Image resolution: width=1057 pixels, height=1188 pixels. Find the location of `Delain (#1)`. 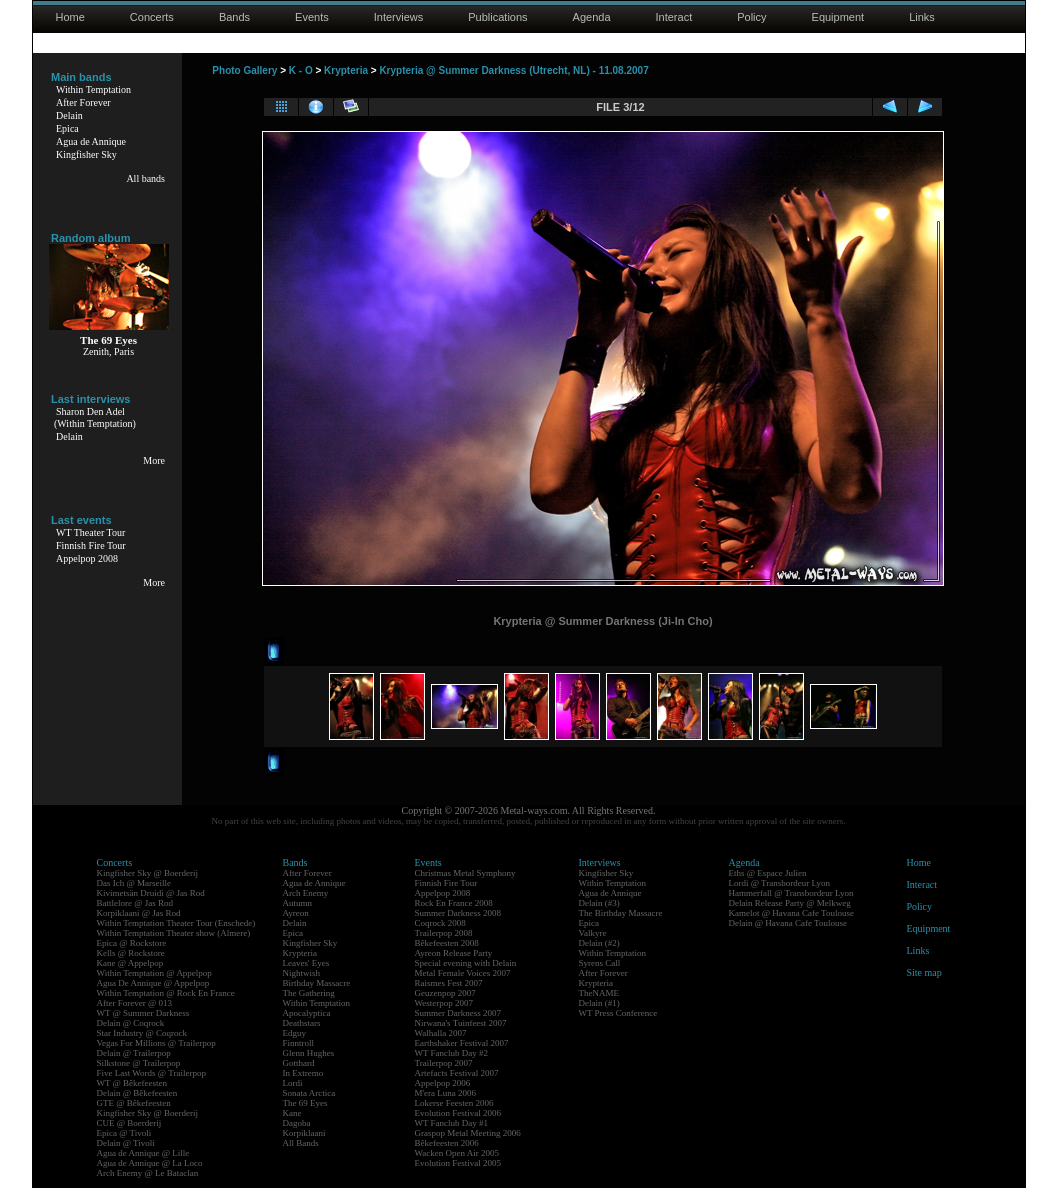

Delain (#1) is located at coordinates (599, 1003).